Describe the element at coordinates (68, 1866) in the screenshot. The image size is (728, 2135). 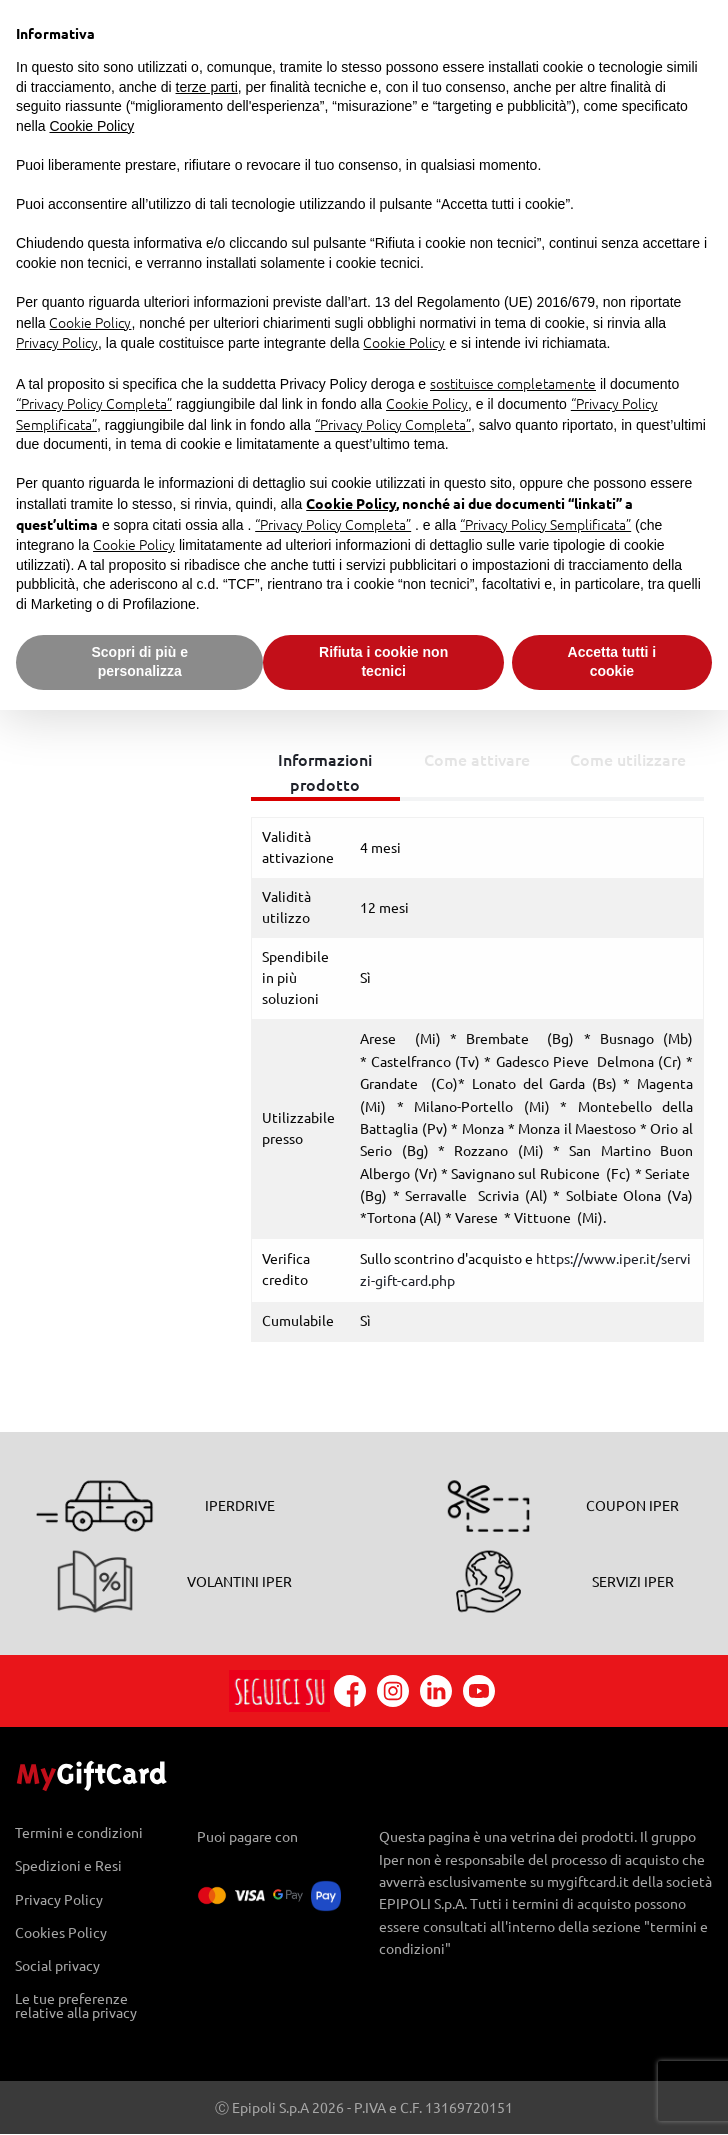
I see `Spedizioni e Resi` at that location.